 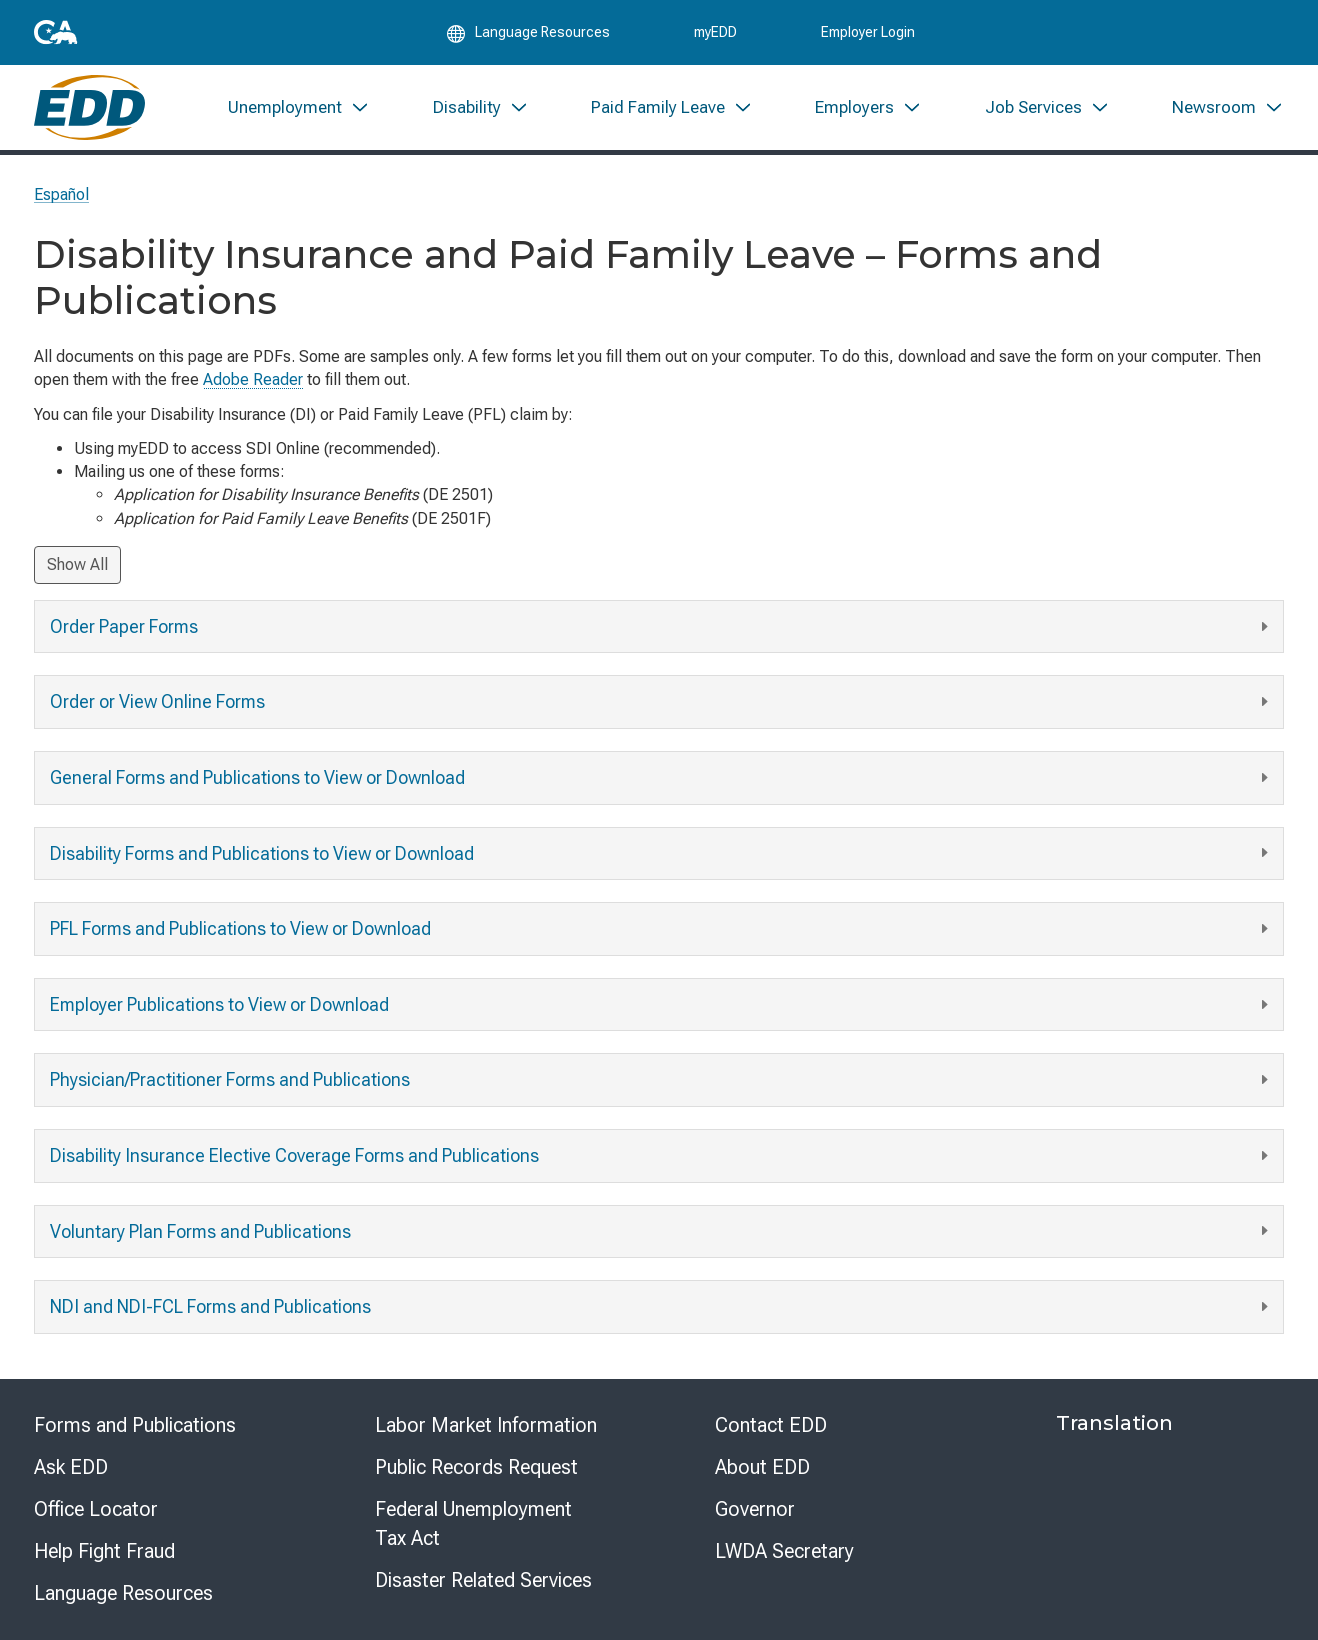 I want to click on About EDD, so click(x=762, y=1467).